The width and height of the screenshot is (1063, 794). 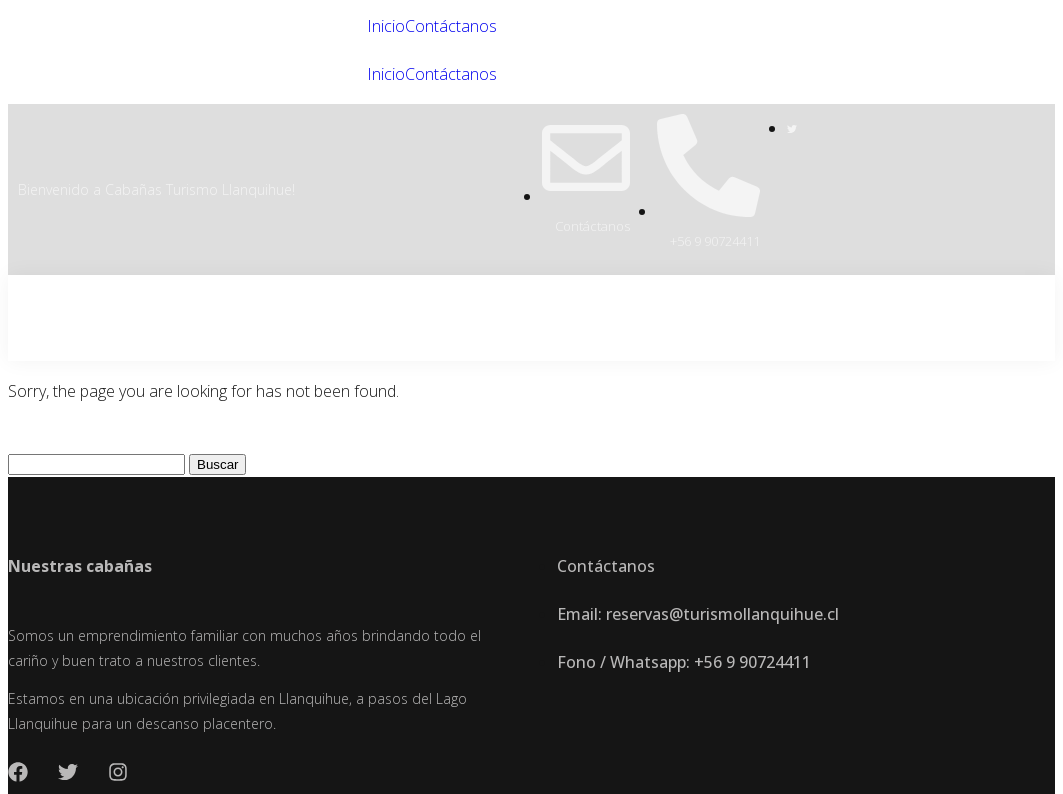 I want to click on Inicio, so click(x=386, y=26).